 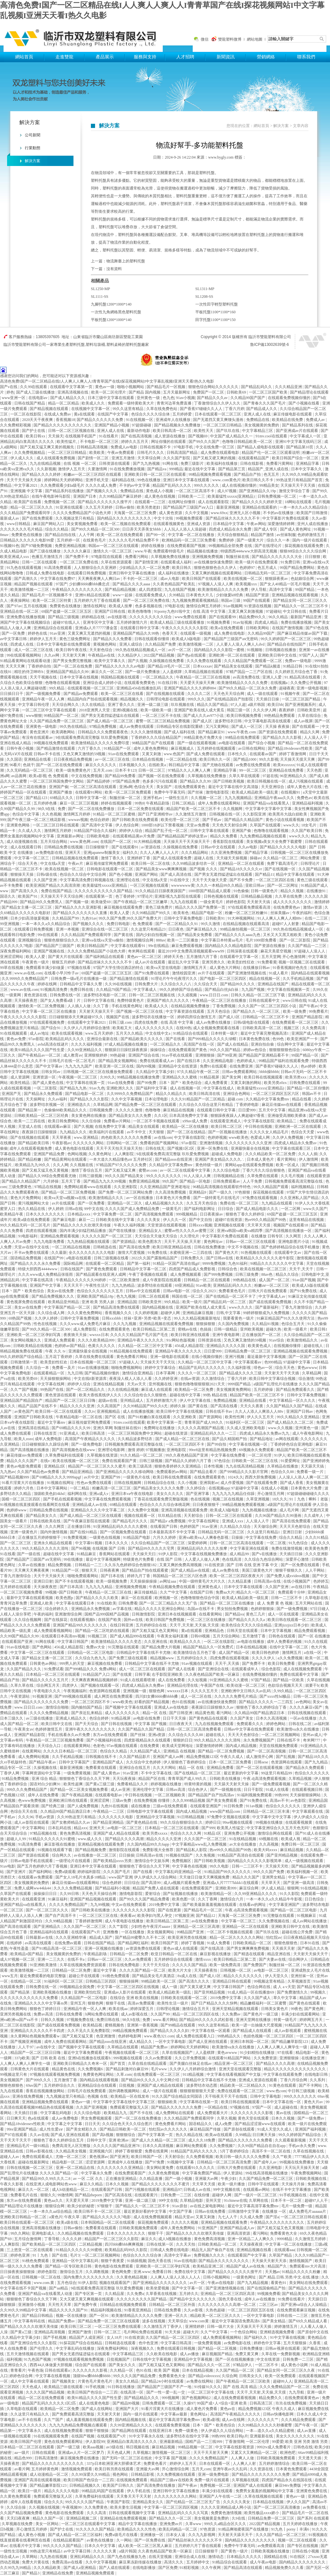 I want to click on 日韩av中文字幕在线免费观看, so click(x=249, y=1729).